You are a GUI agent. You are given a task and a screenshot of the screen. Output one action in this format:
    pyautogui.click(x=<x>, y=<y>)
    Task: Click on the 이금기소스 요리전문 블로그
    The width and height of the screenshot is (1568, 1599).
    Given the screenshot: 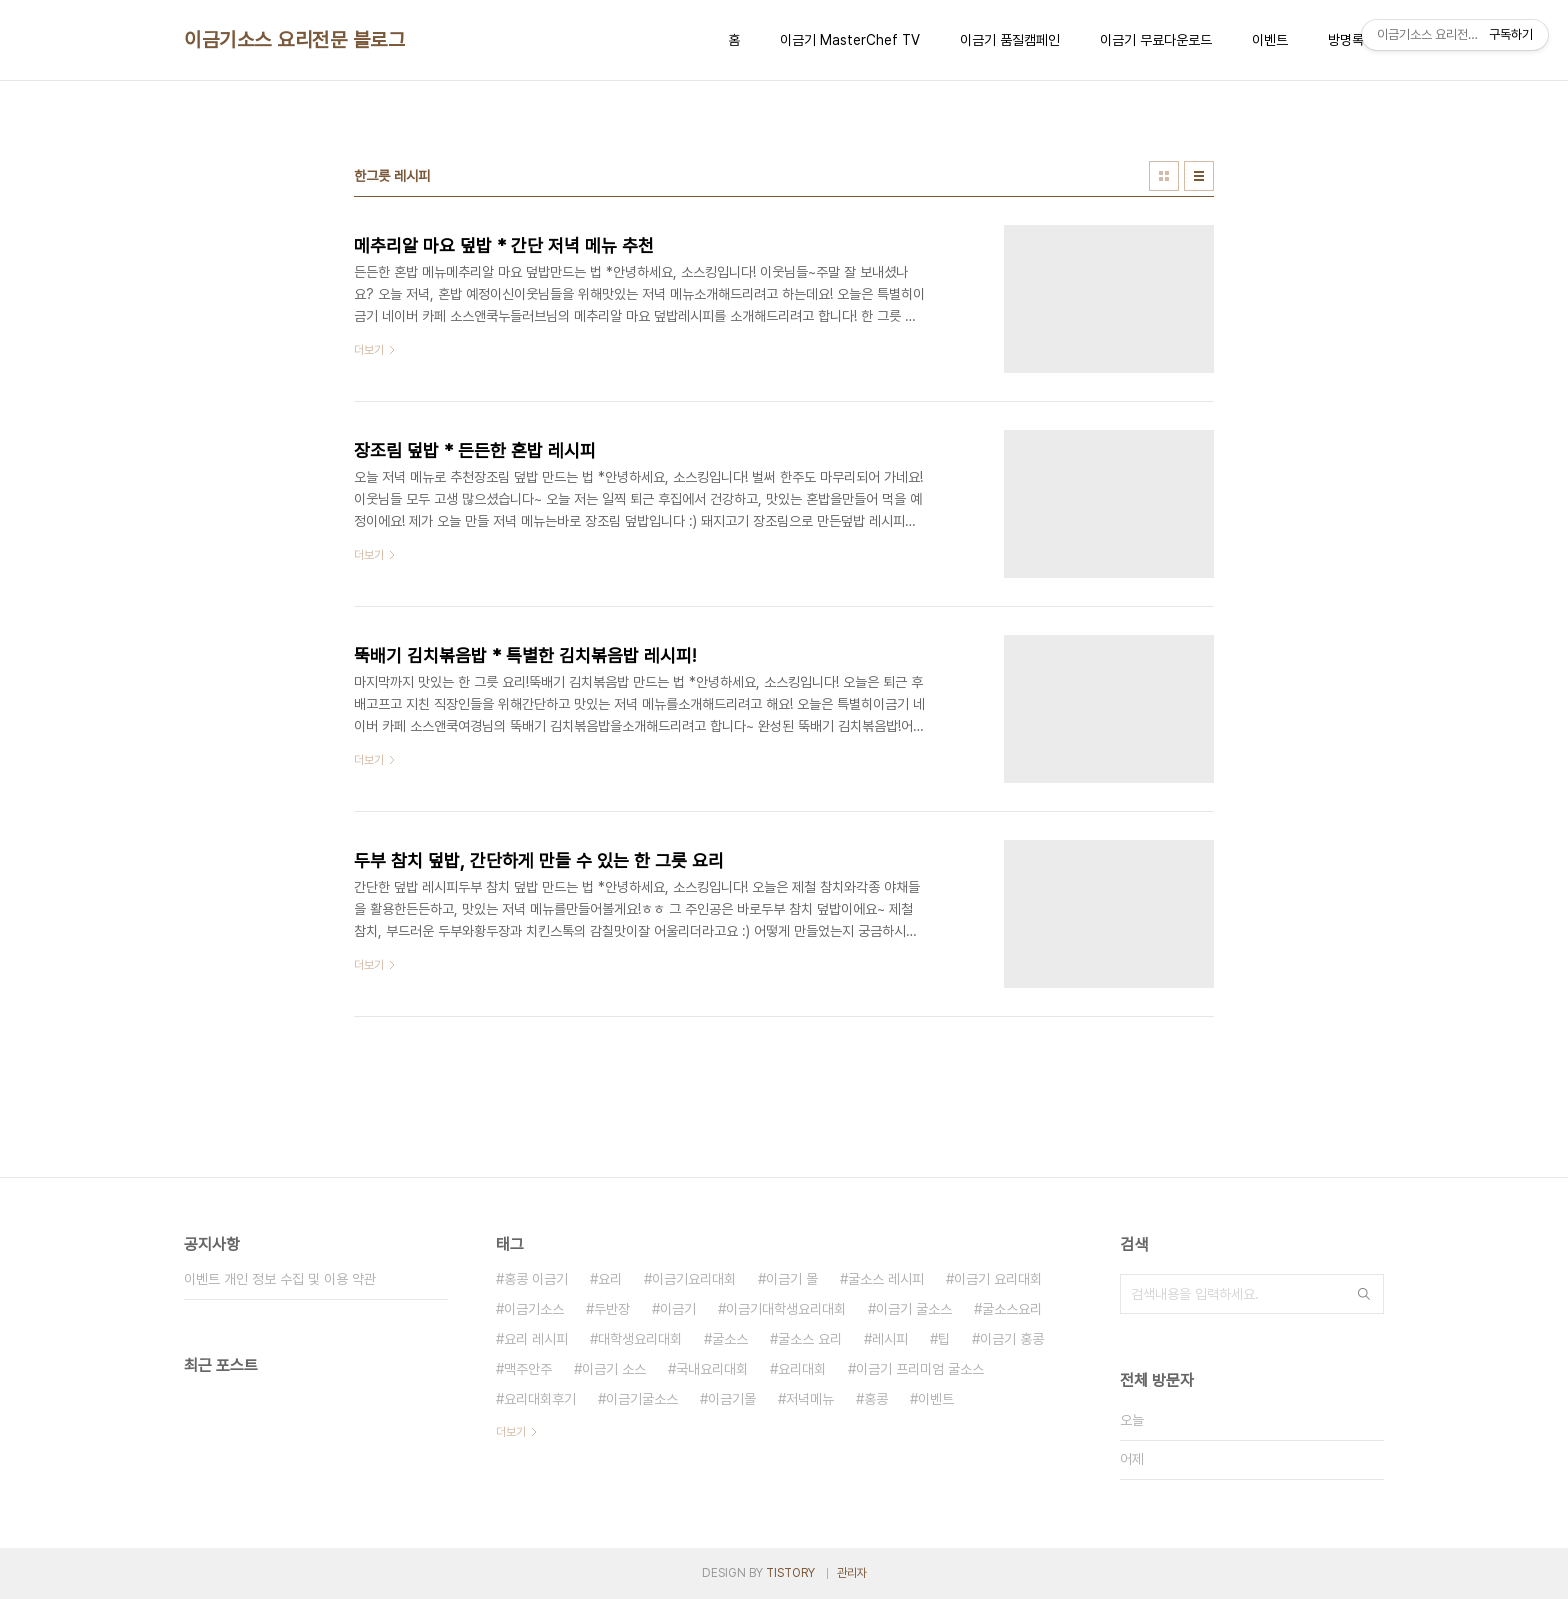 What is the action you would take?
    pyautogui.click(x=294, y=40)
    